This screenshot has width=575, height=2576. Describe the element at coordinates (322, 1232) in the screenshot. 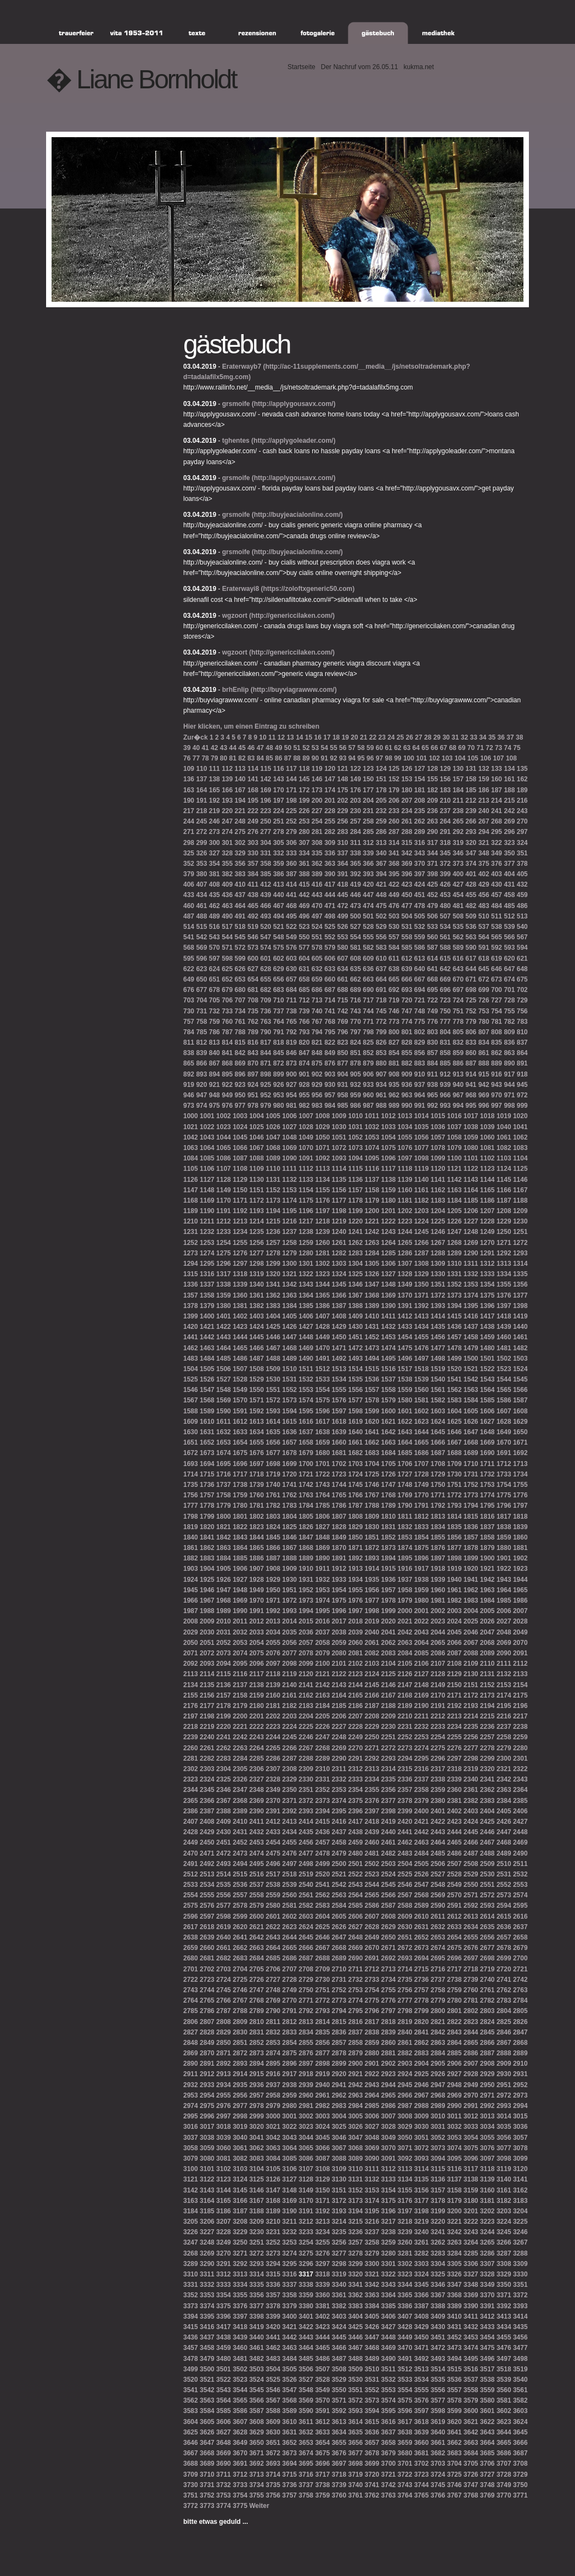

I see `1239` at that location.